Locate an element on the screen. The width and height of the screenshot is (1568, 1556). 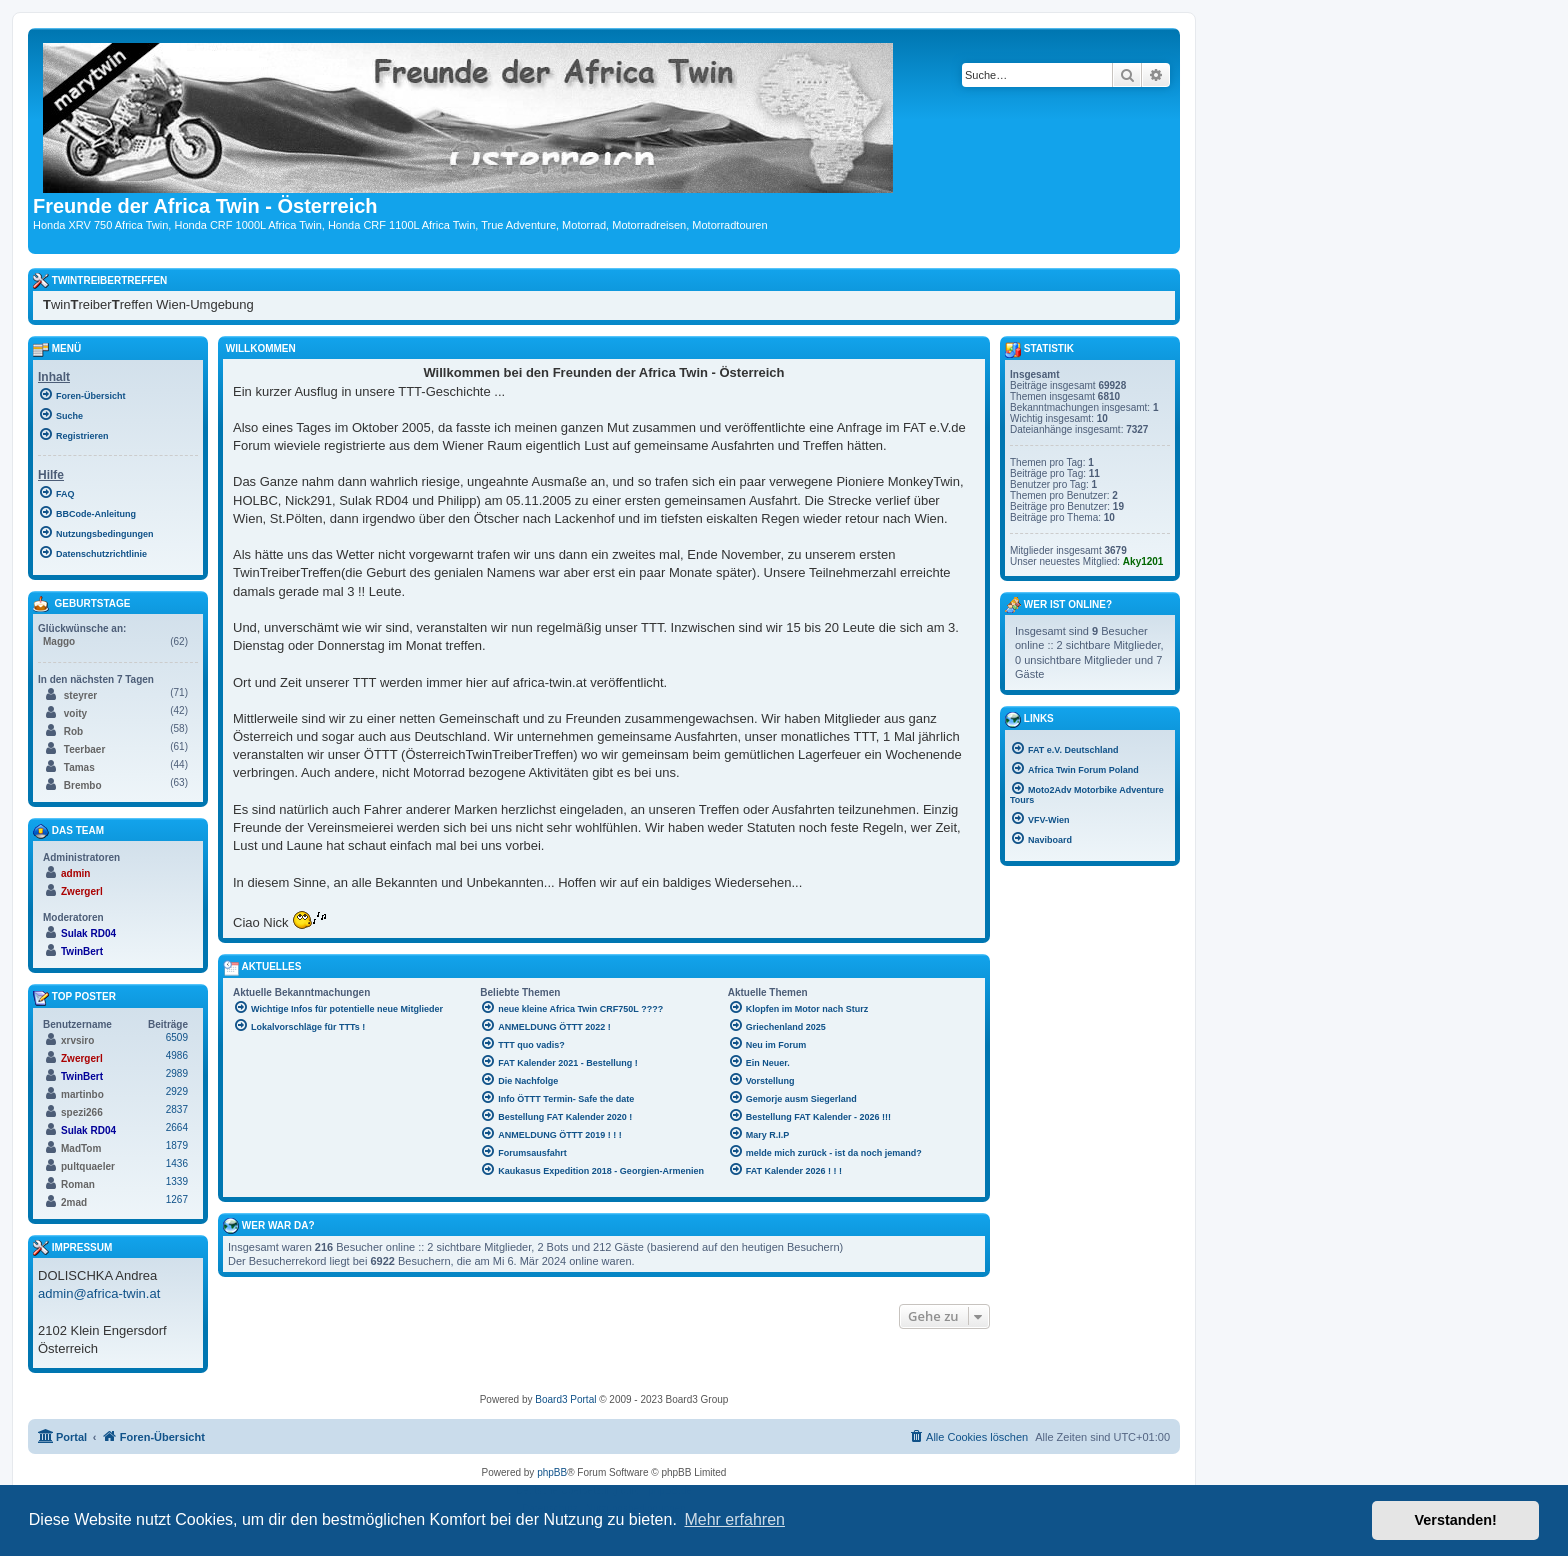
1879 is located at coordinates (177, 1145).